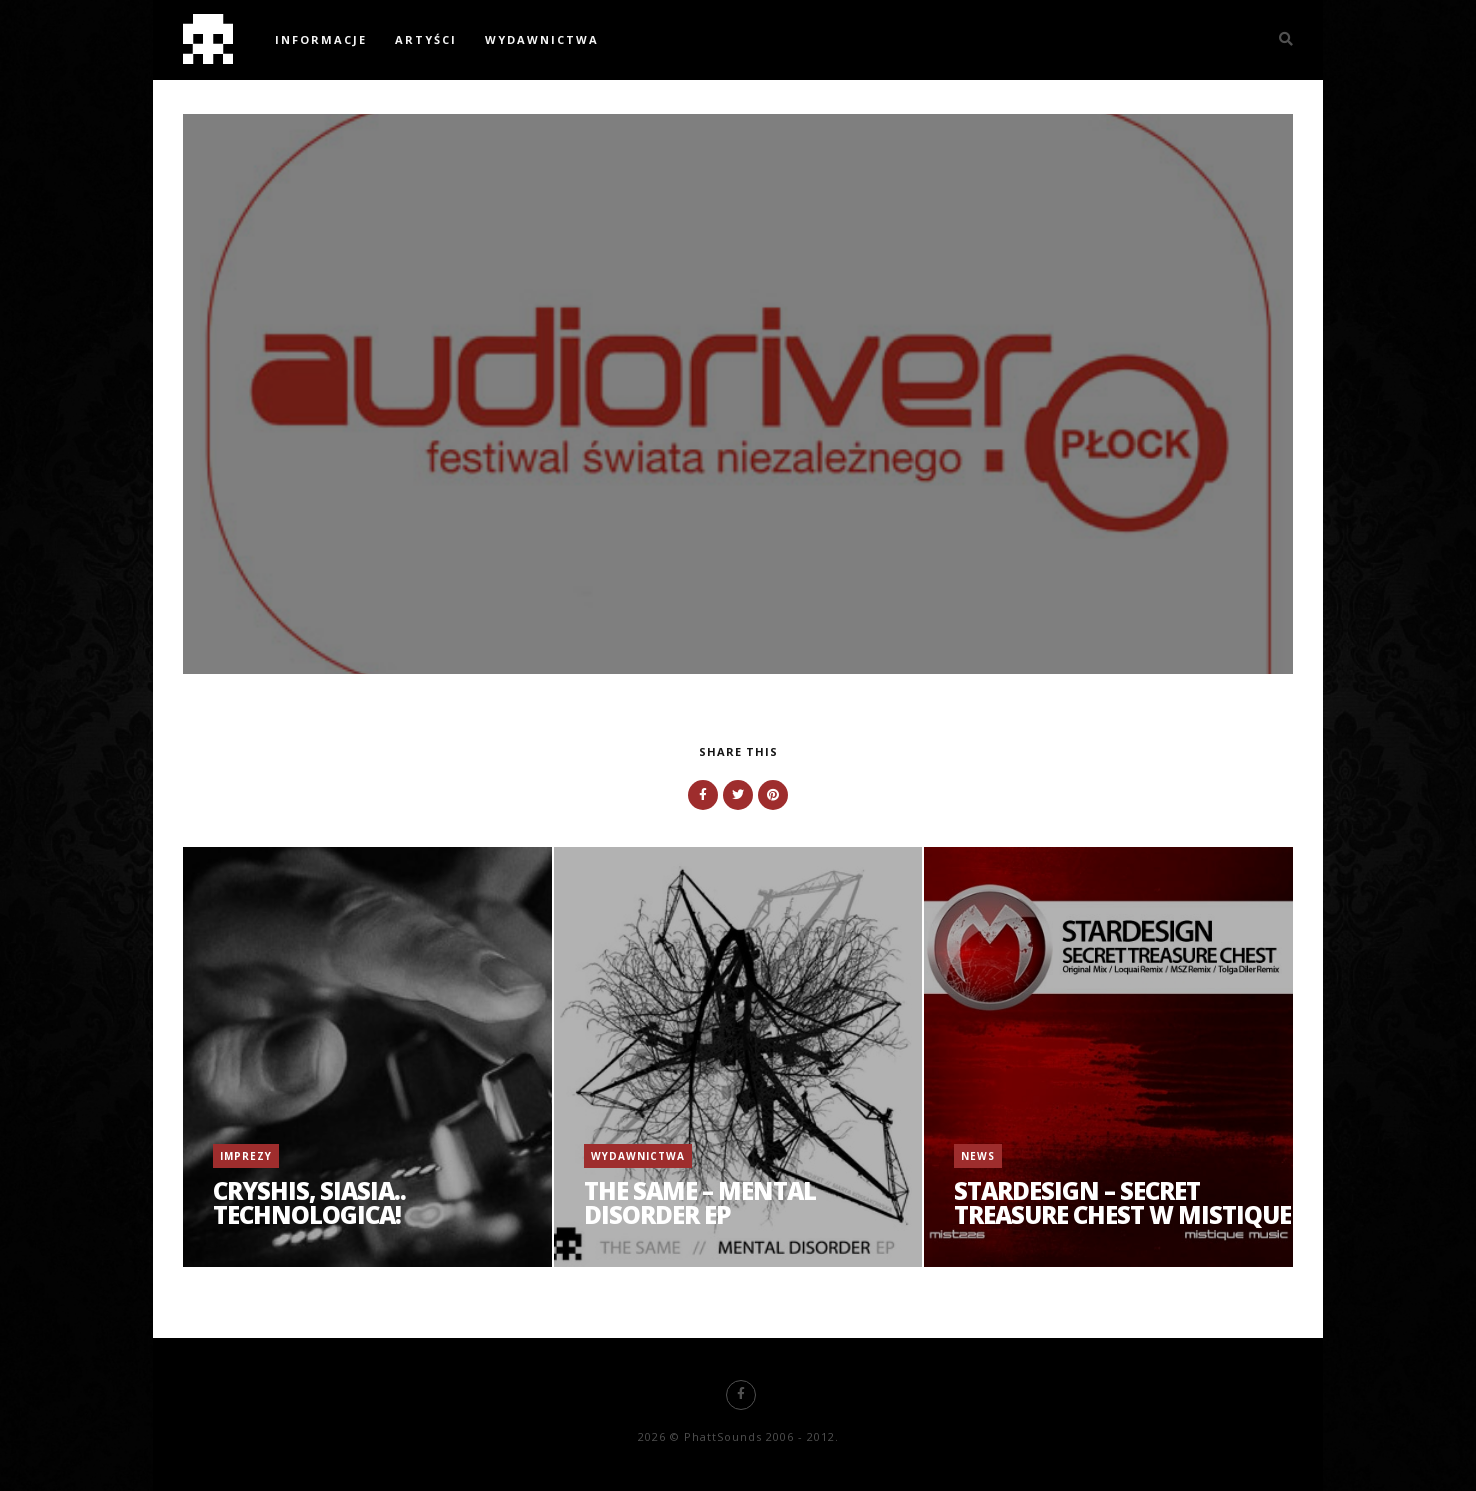 The height and width of the screenshot is (1491, 1476). Describe the element at coordinates (542, 39) in the screenshot. I see `Wydawnictwa` at that location.